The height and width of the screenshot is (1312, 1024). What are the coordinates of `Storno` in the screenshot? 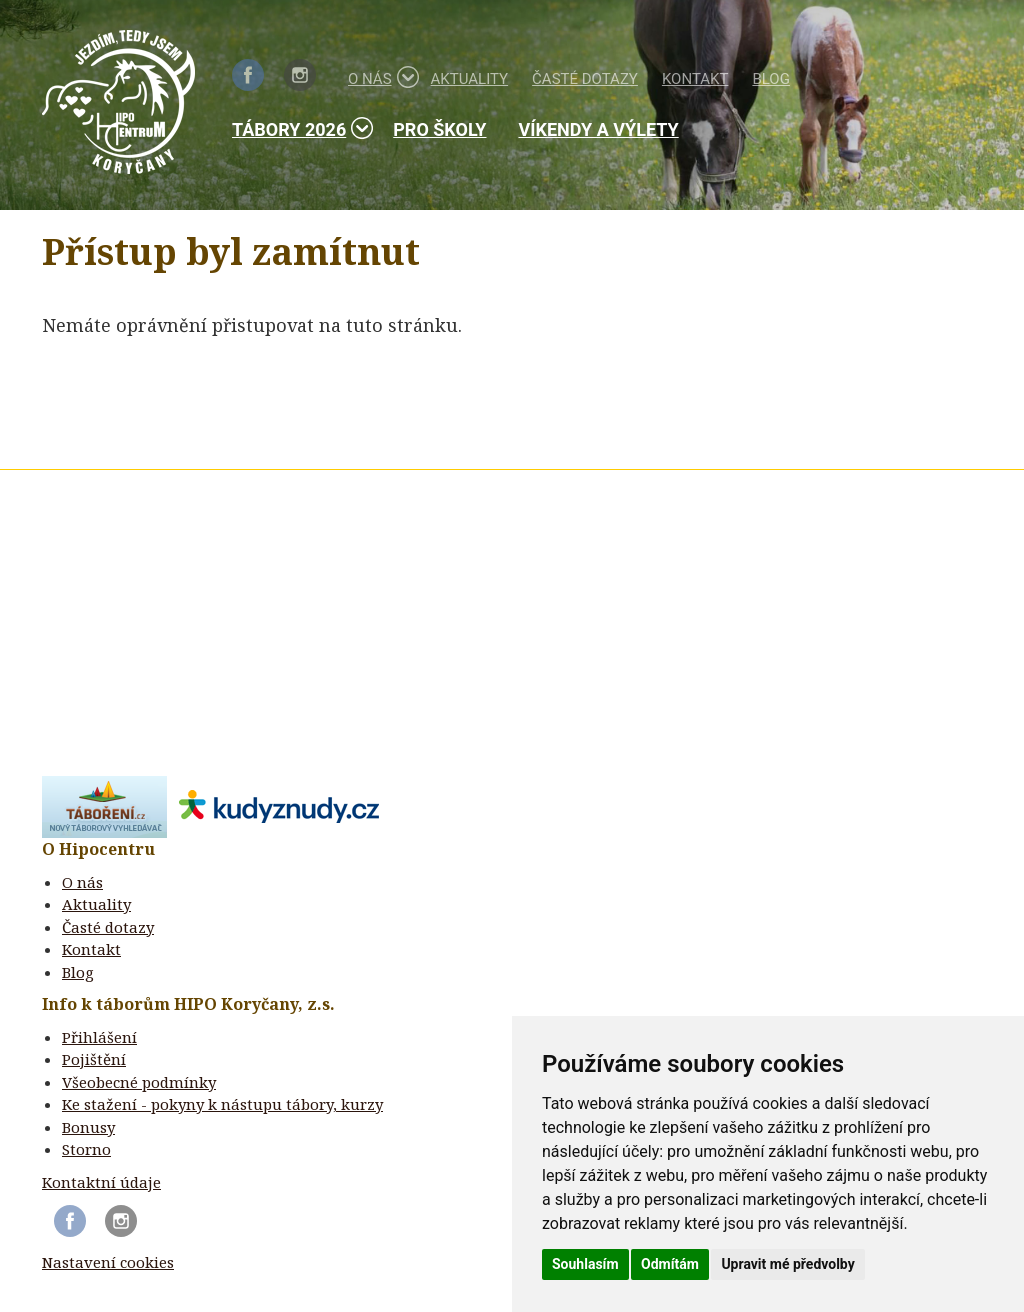 It's located at (86, 1149).